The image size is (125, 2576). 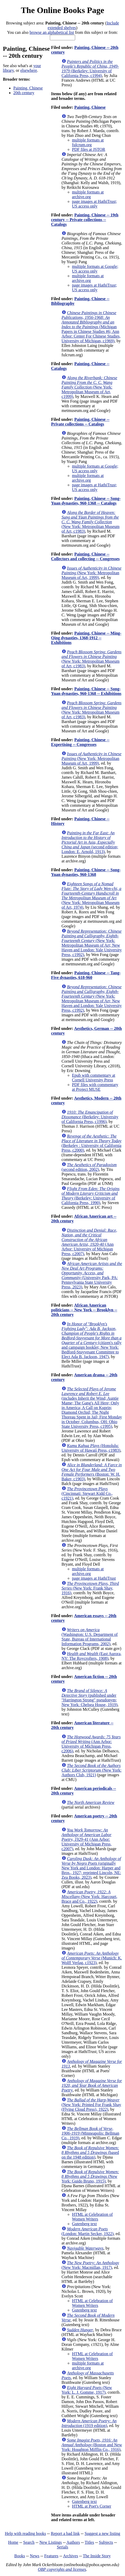 What do you see at coordinates (91, 1195) in the screenshot?
I see `(Berkeley: University of California Press, 1990)` at bounding box center [91, 1195].